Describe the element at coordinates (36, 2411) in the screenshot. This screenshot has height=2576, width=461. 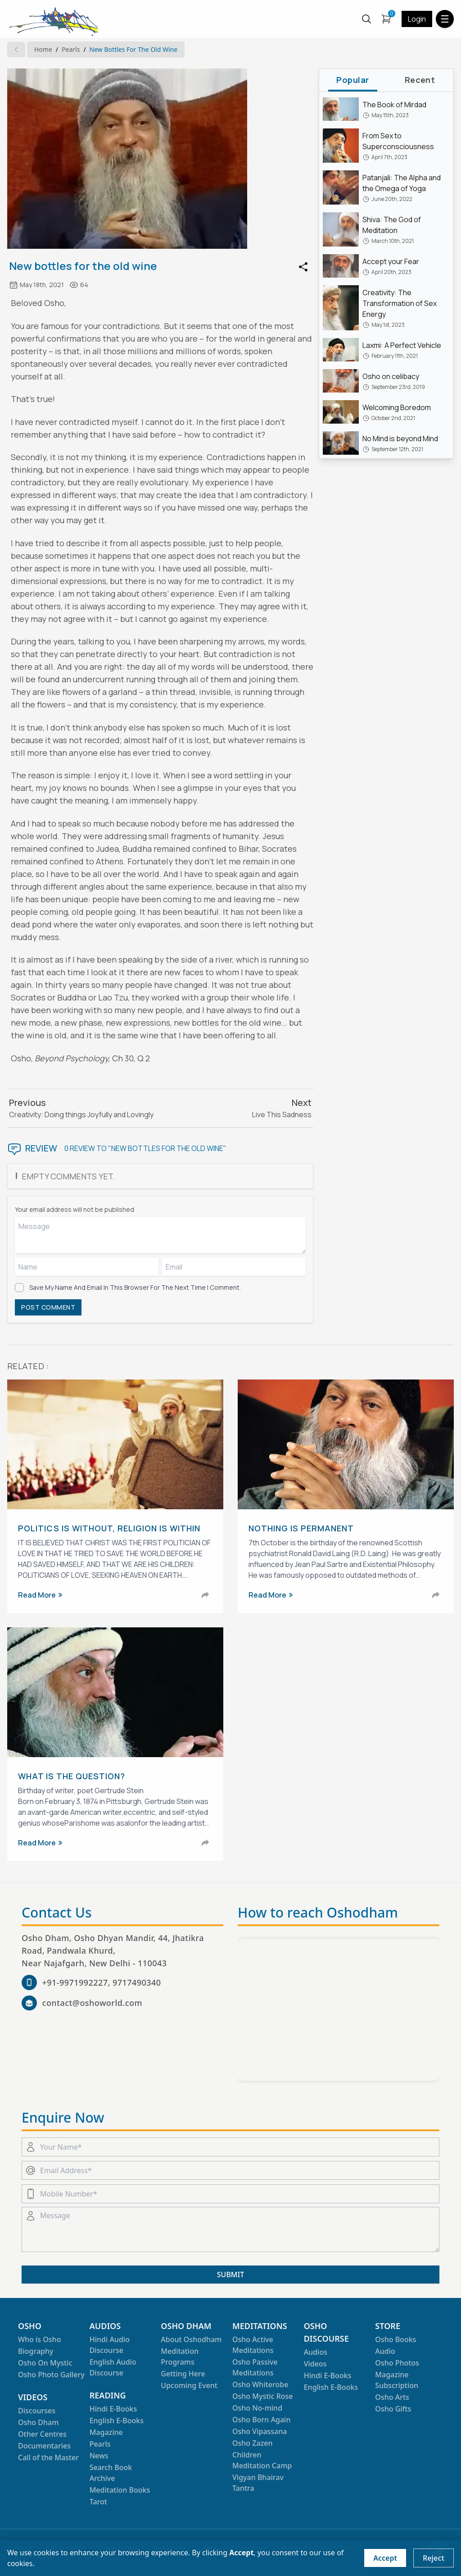
I see `Discourses` at that location.